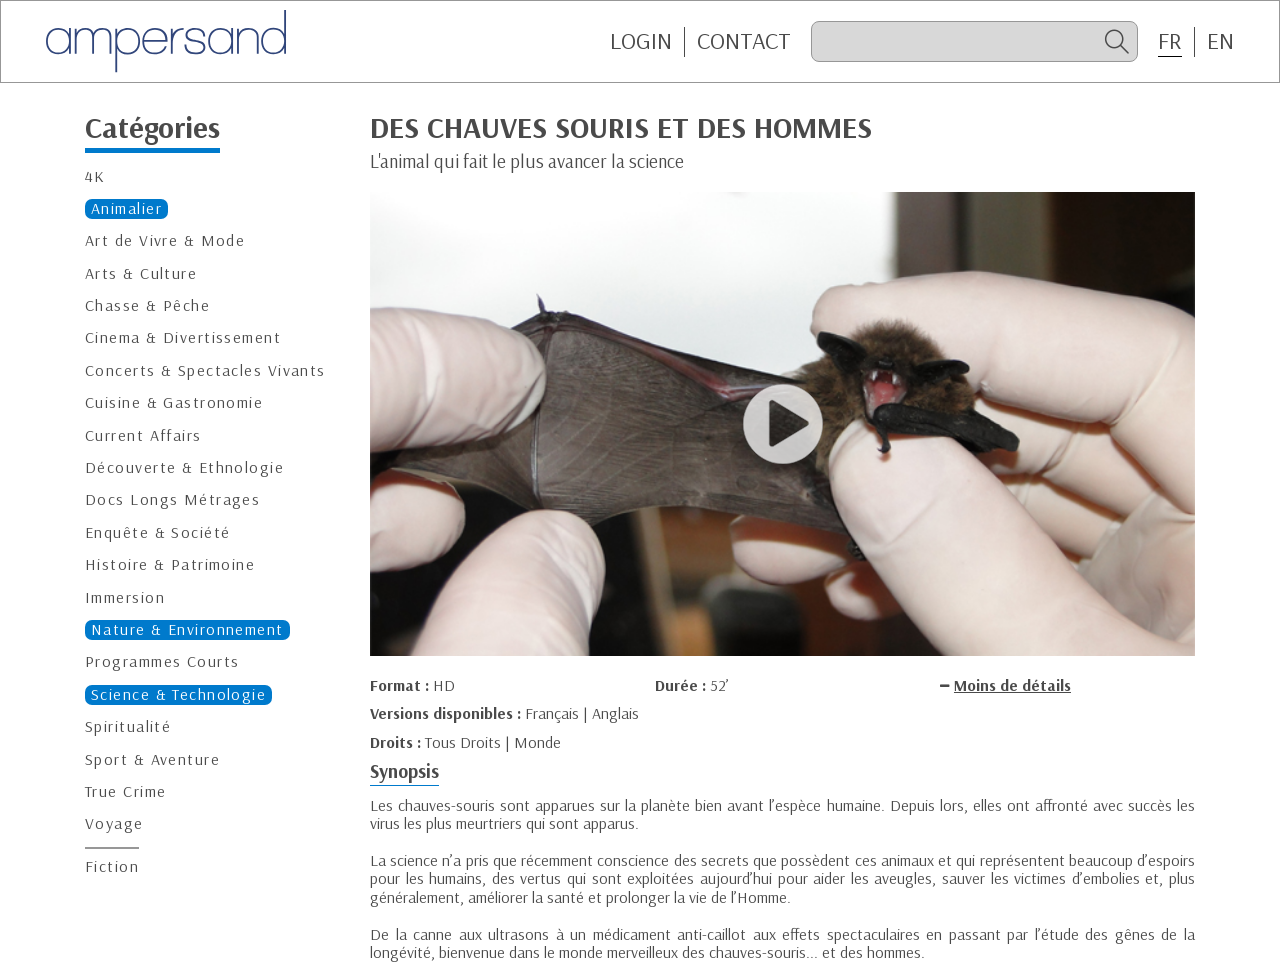 This screenshot has height=971, width=1280. What do you see at coordinates (157, 532) in the screenshot?
I see `Enquête & Société` at bounding box center [157, 532].